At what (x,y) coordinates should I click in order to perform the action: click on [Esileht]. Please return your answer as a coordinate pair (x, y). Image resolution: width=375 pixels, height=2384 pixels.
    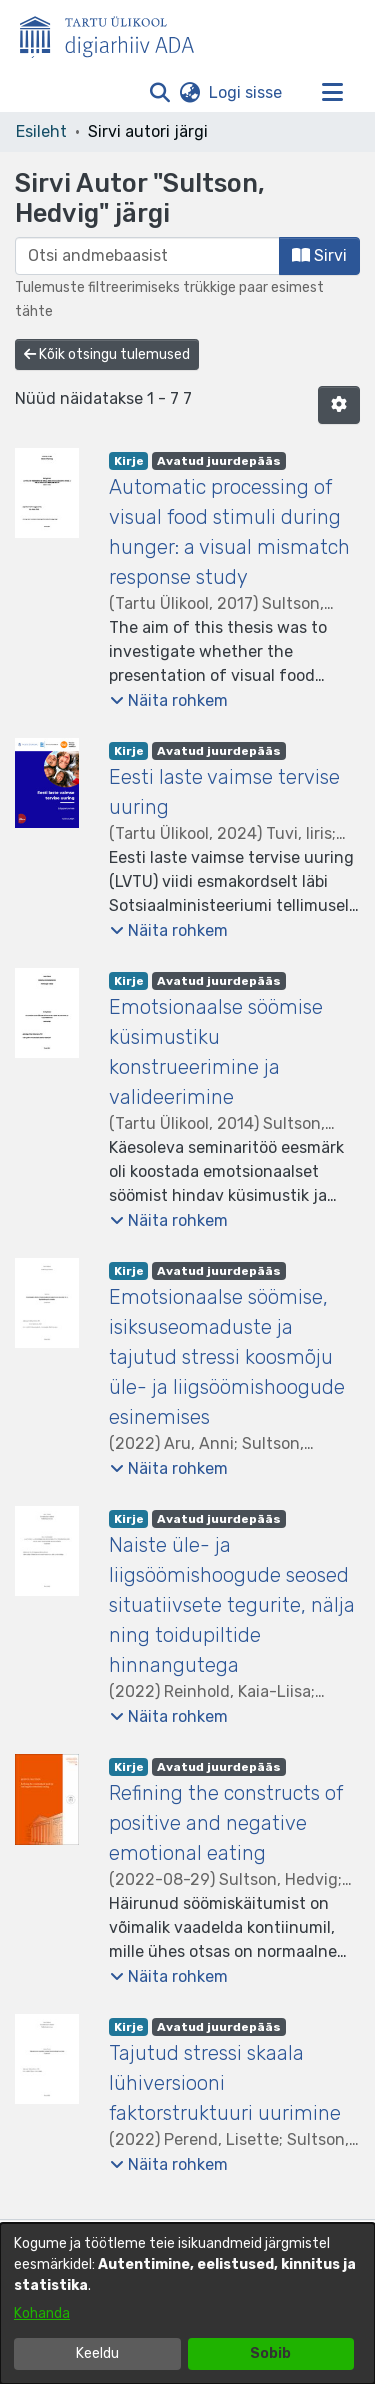
    Looking at the image, I should click on (115, 33).